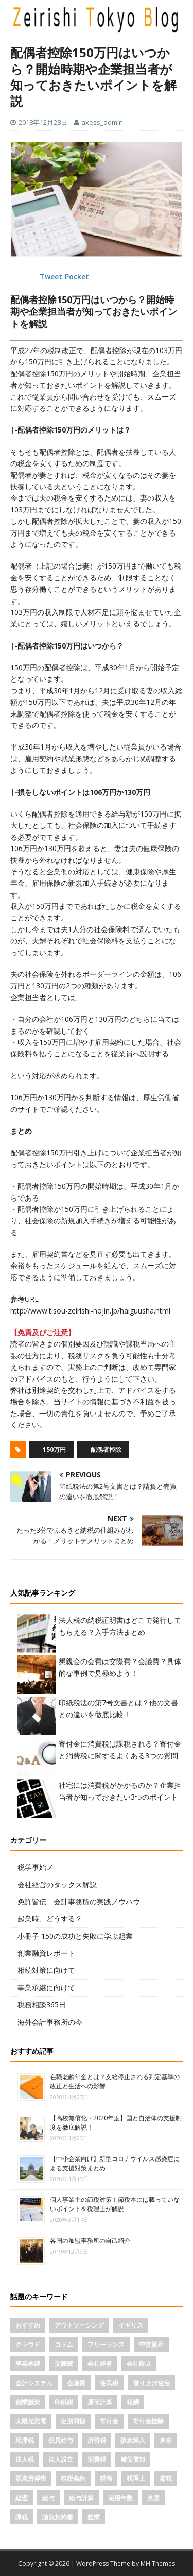 This screenshot has height=2576, width=193. Describe the element at coordinates (130, 2325) in the screenshot. I see `イギリス` at that location.